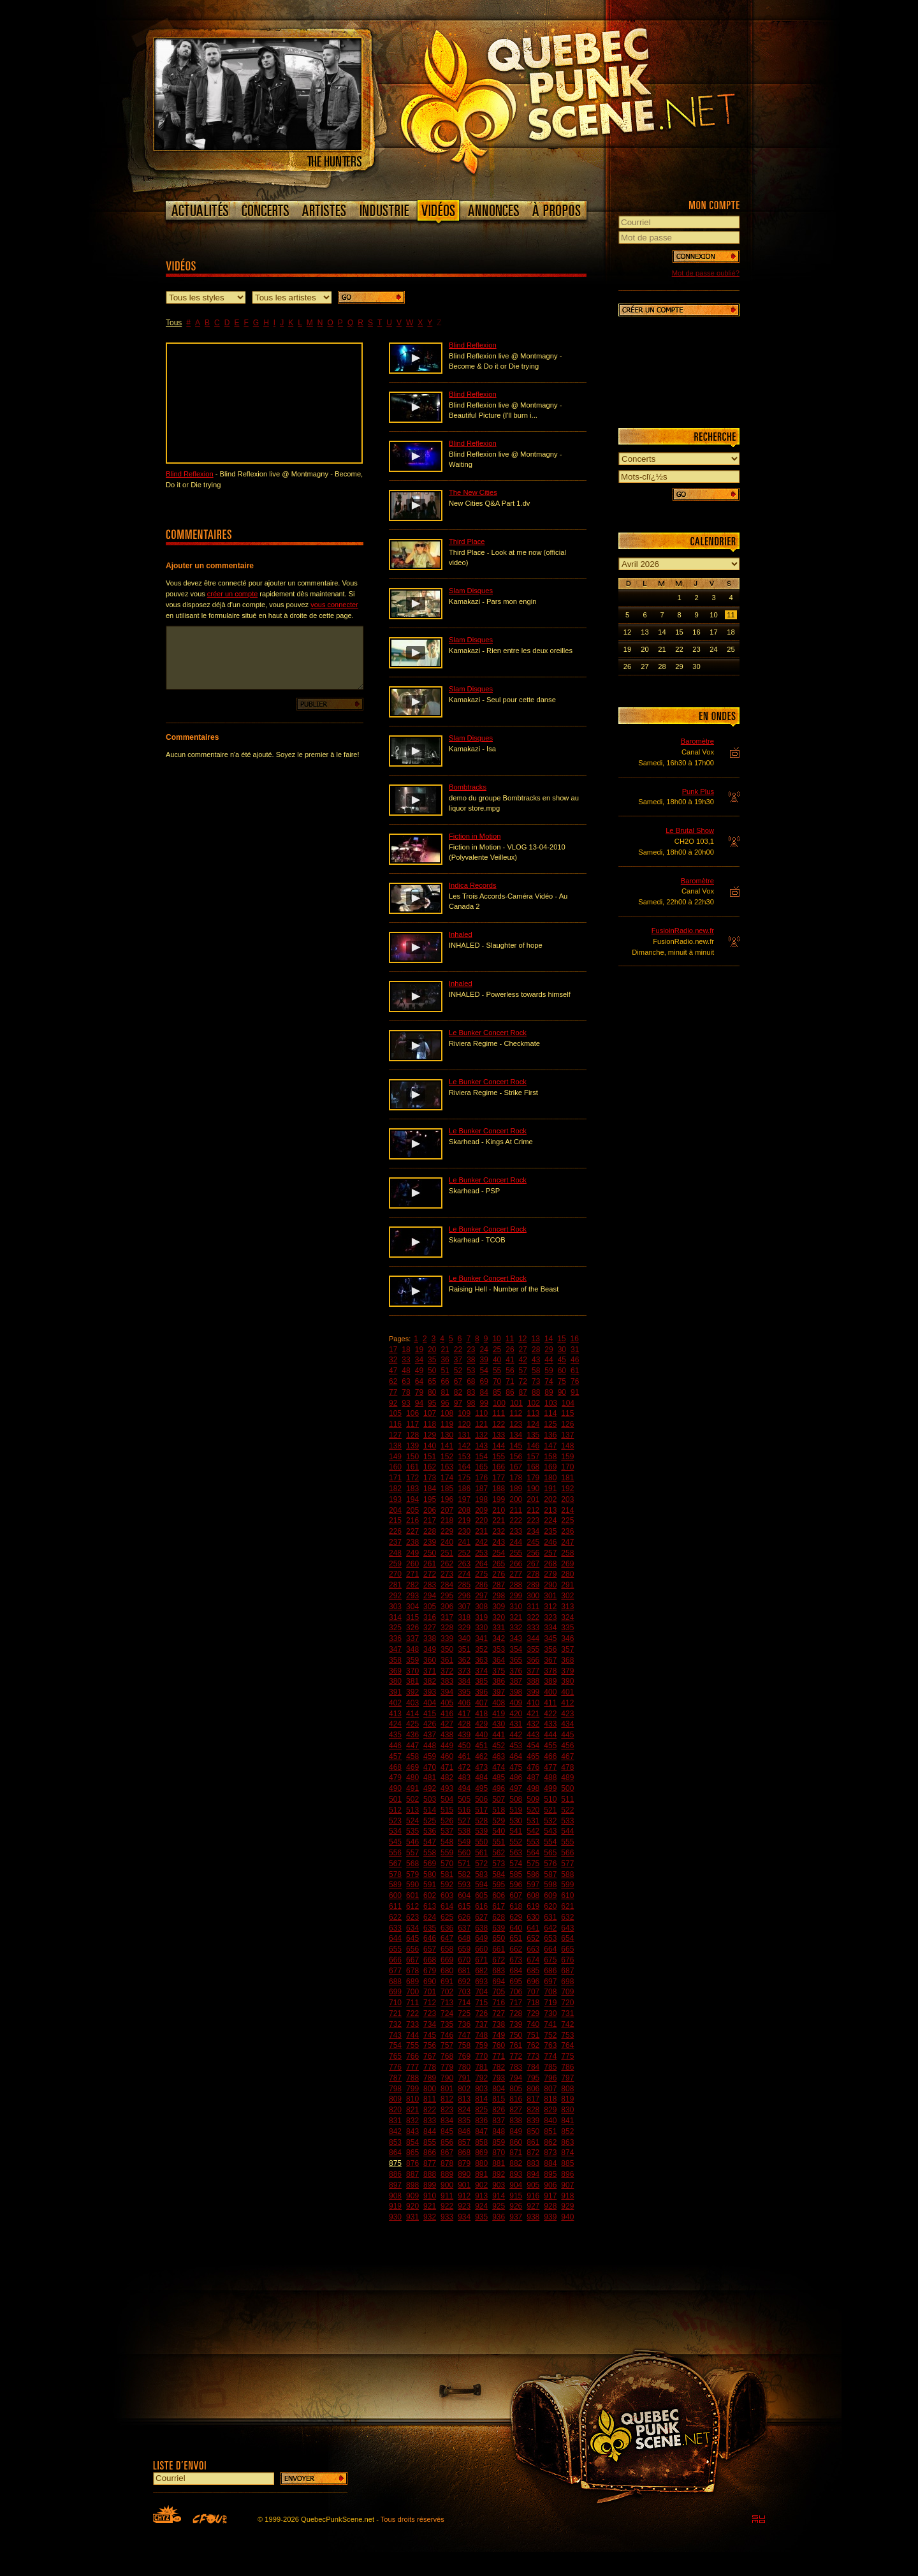 This screenshot has height=2576, width=918. I want to click on 255, so click(515, 1553).